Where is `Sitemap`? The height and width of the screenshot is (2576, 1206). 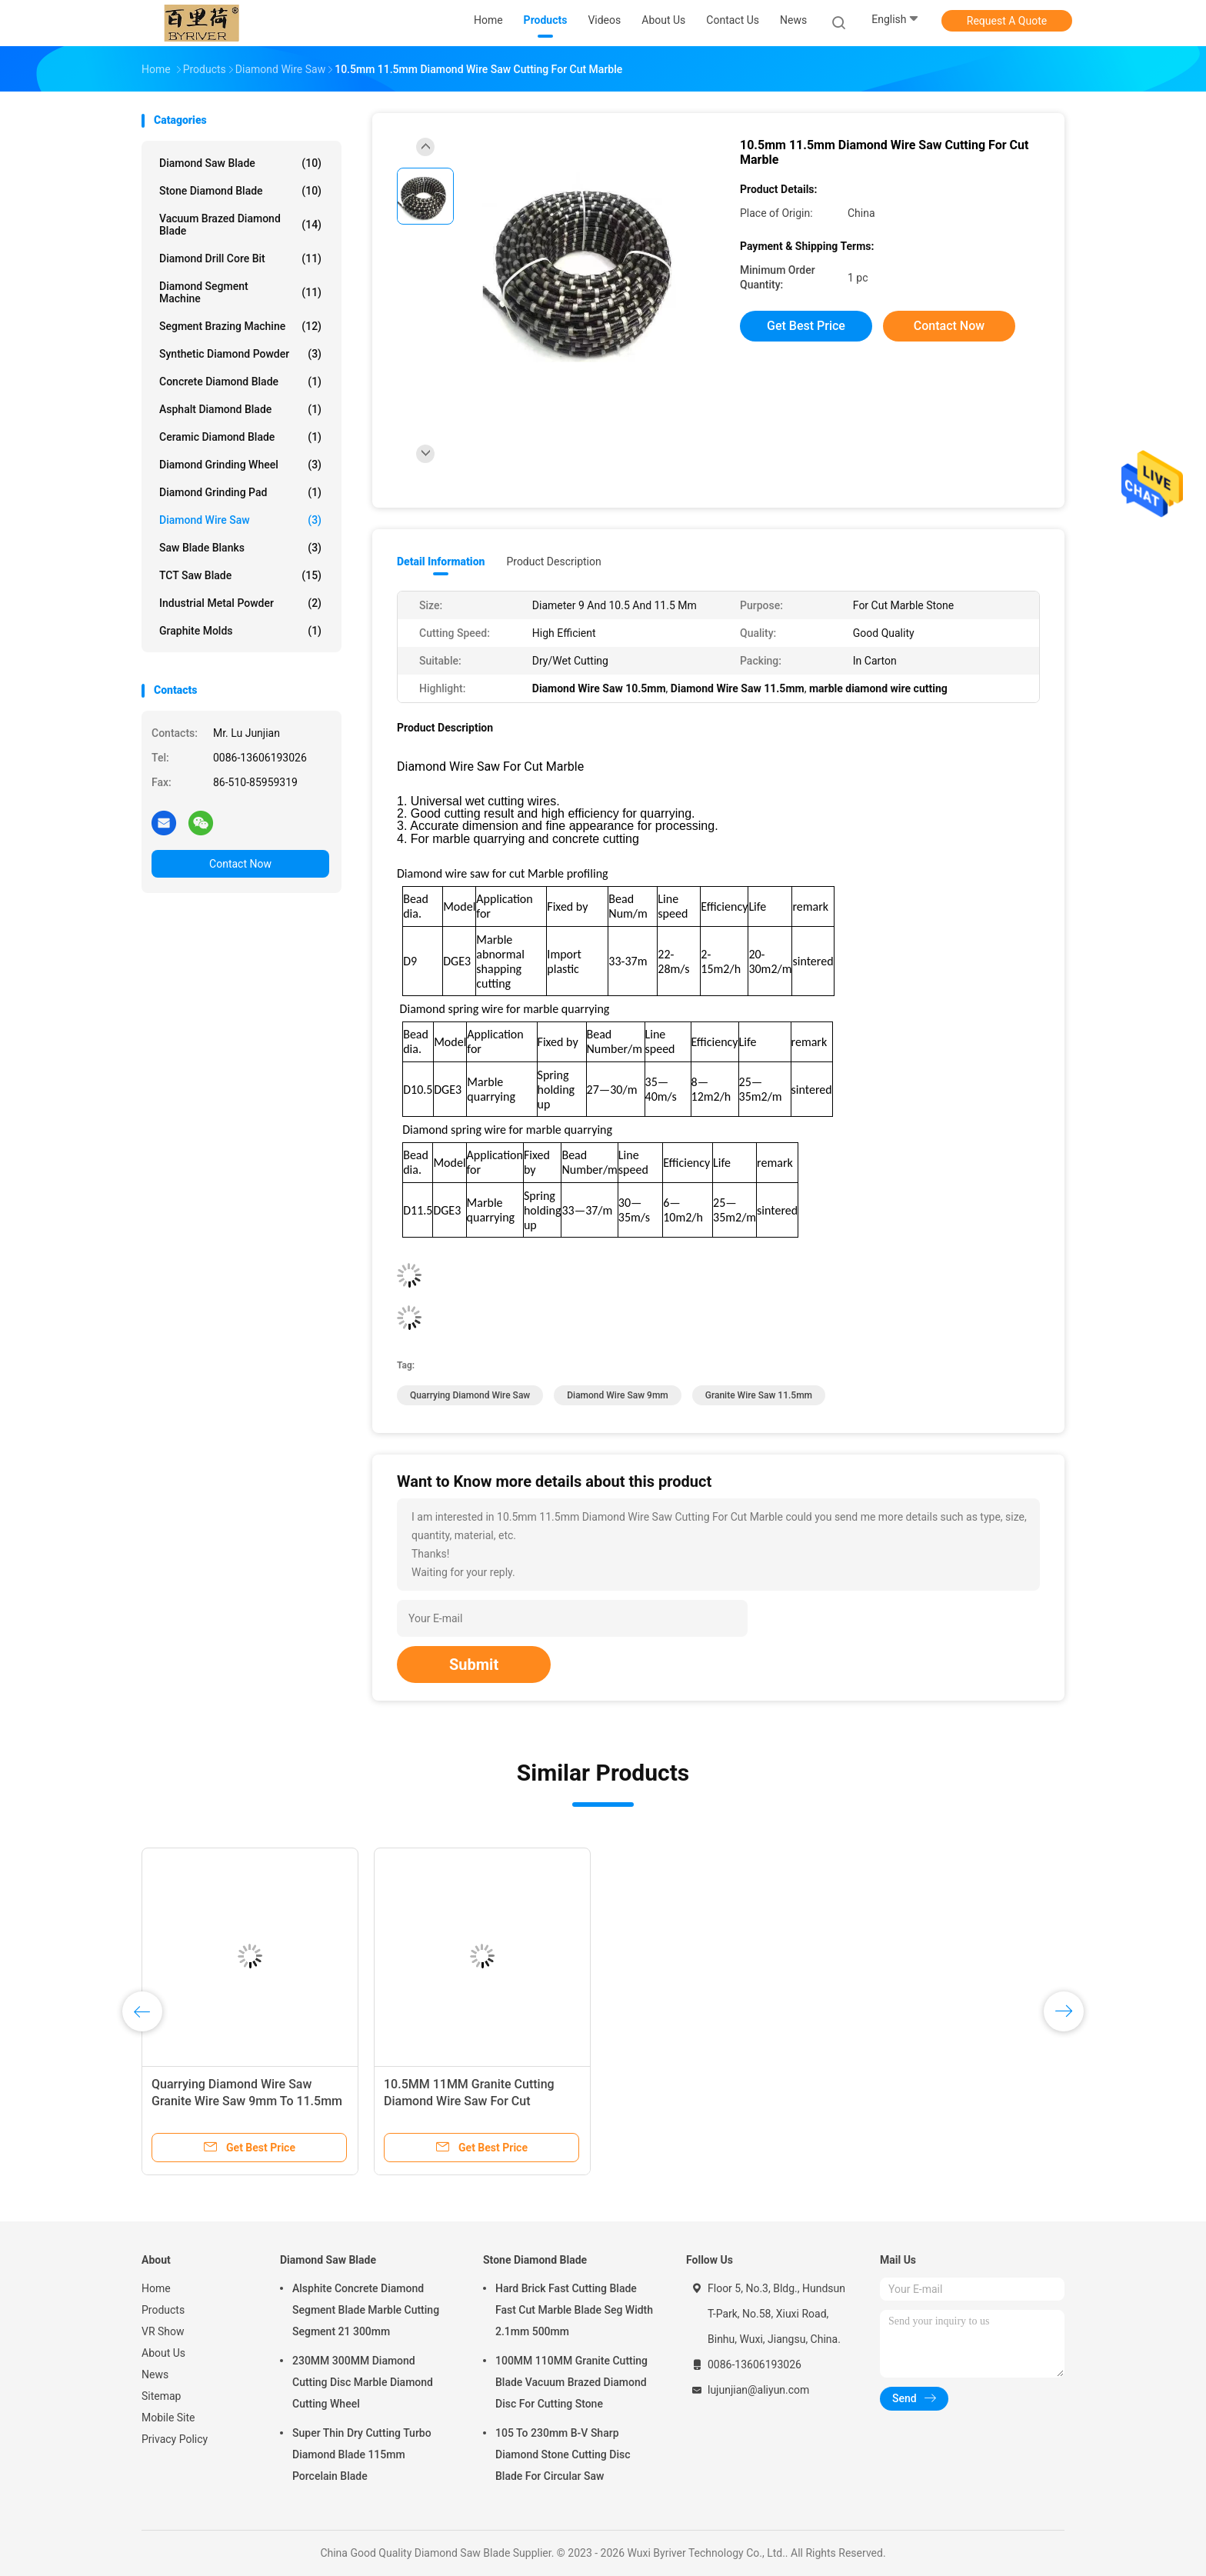
Sitemap is located at coordinates (161, 2396).